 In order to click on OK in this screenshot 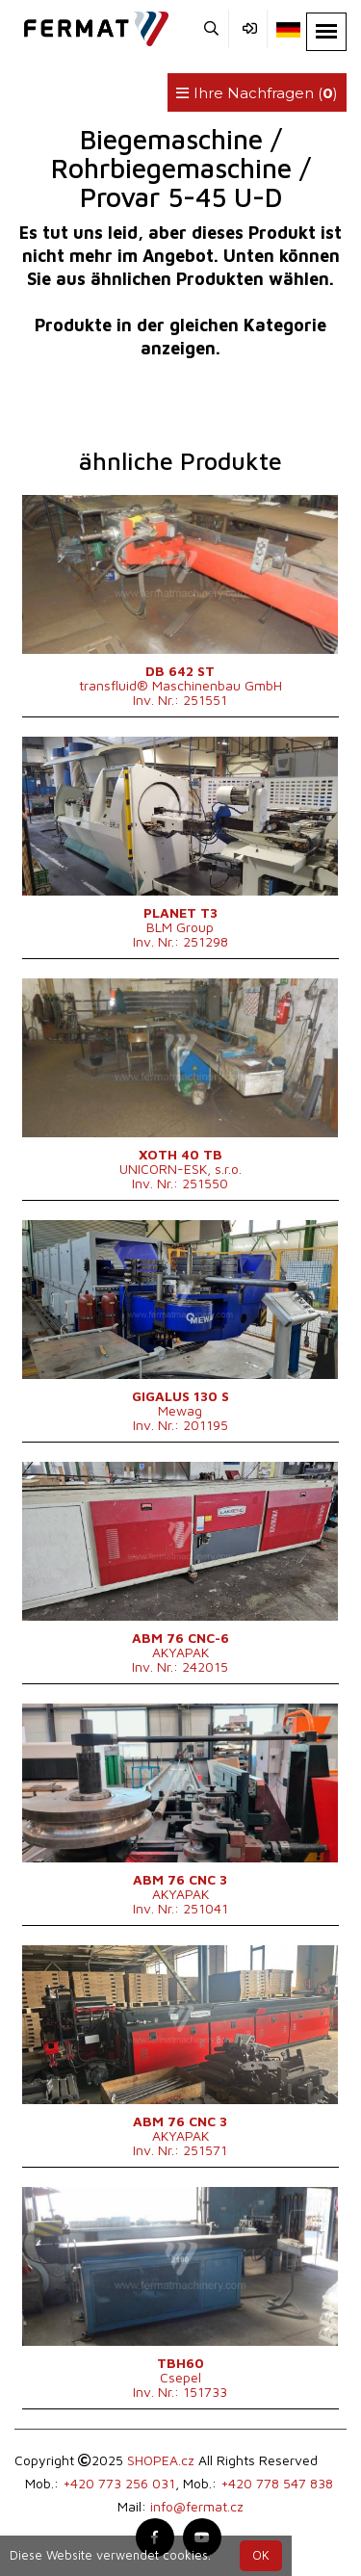, I will do `click(261, 2555)`.